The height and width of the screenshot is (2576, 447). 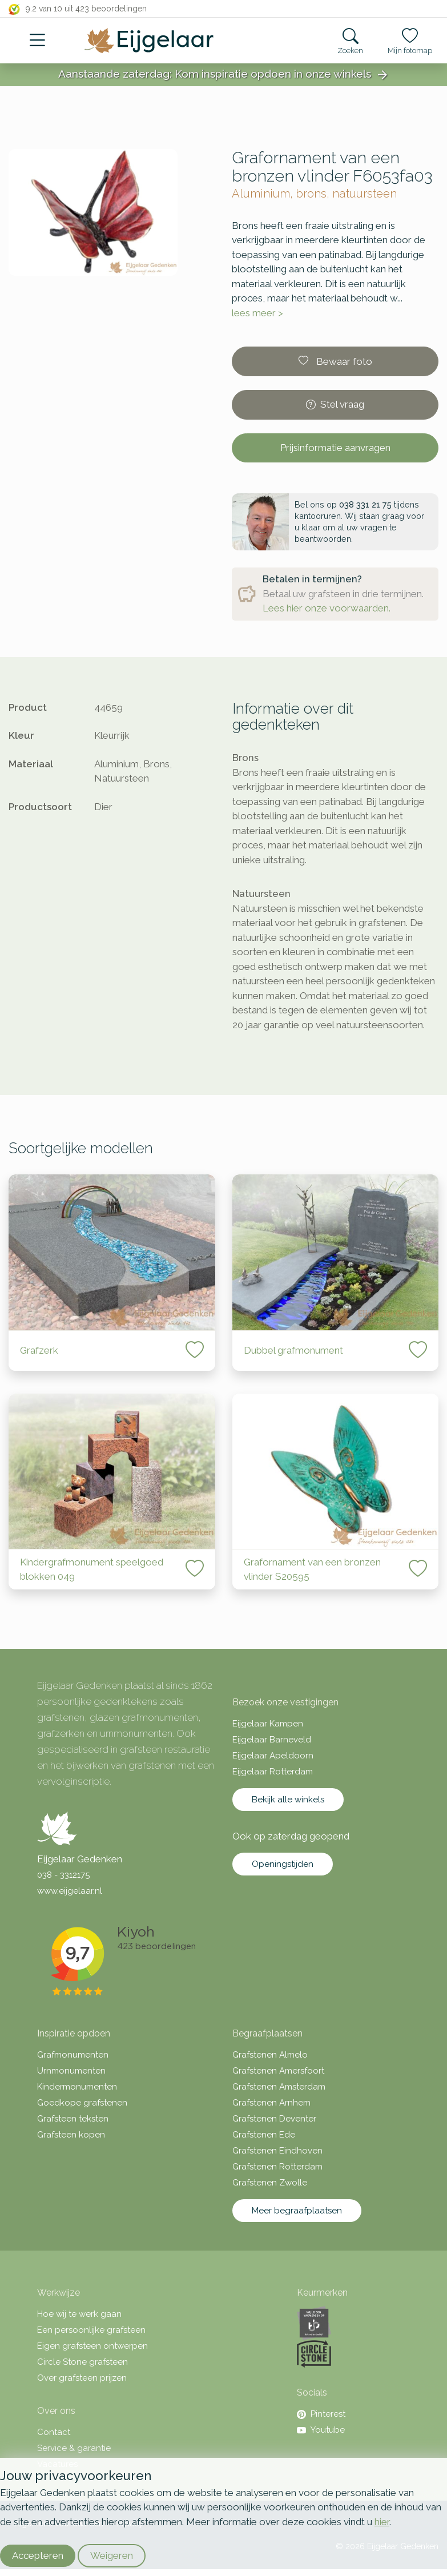 What do you see at coordinates (272, 1755) in the screenshot?
I see `Eijgelaar Apeldoorn` at bounding box center [272, 1755].